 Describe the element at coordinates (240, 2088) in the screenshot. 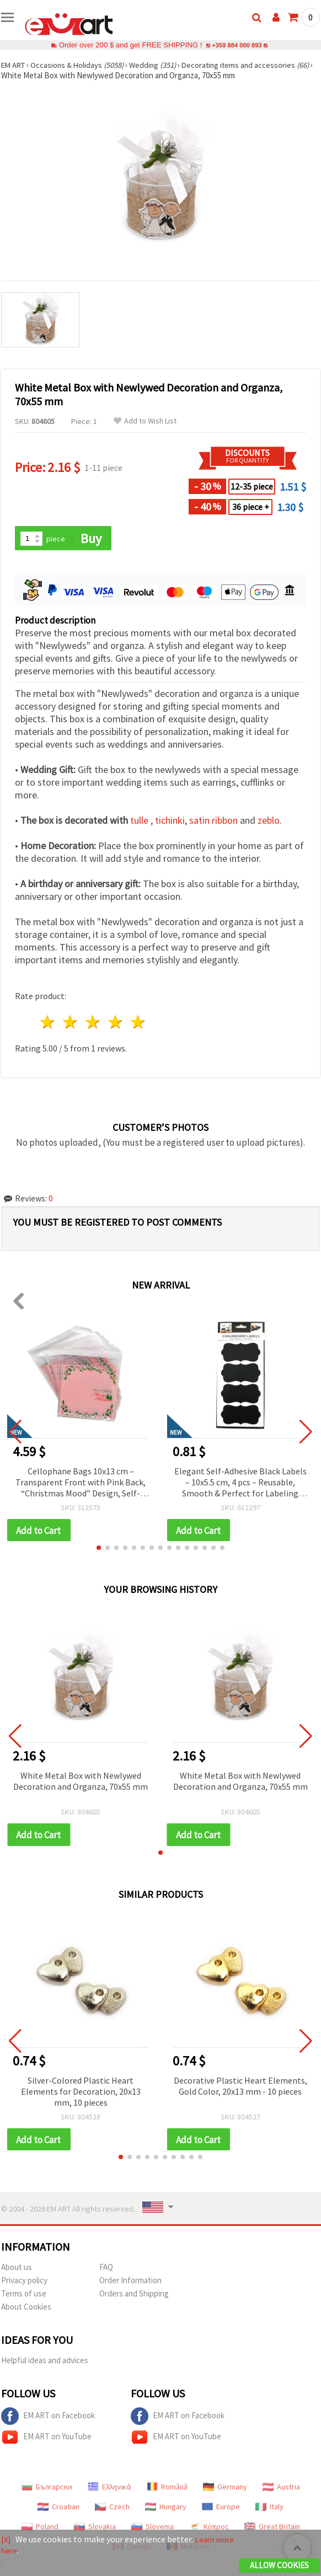

I see `Decorative Plastic Heart Elements, Gold Color, 20x13 mm - 10 pieces` at that location.